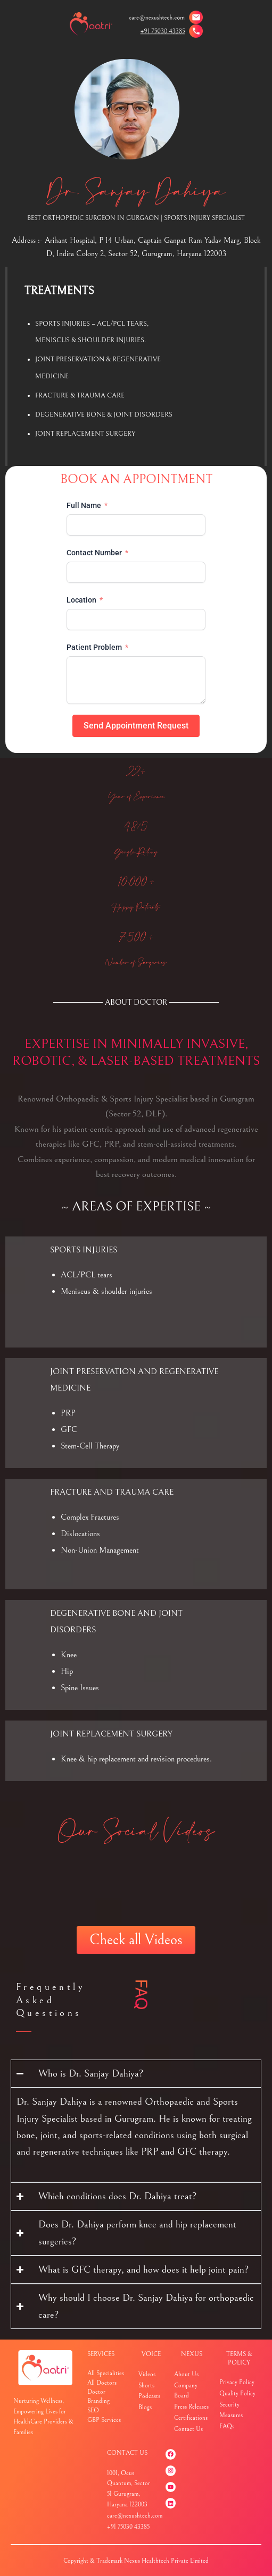 This screenshot has height=2576, width=272. What do you see at coordinates (94, 552) in the screenshot?
I see `Contact Number` at bounding box center [94, 552].